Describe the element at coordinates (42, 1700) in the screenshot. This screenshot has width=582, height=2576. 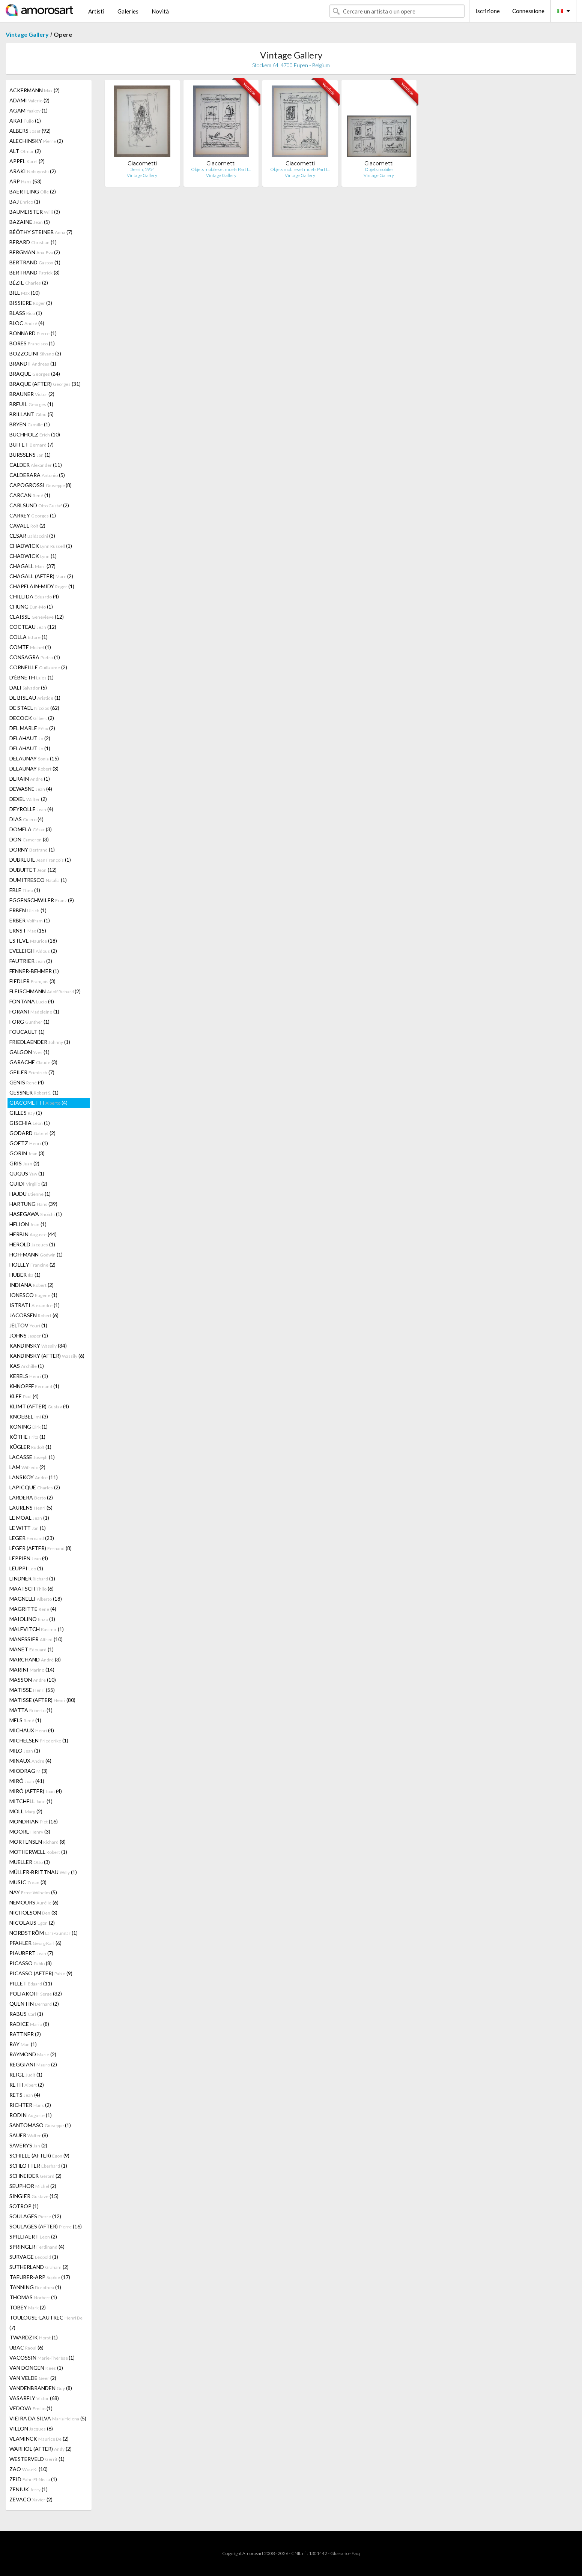
I see `MATISSE (AFTER) (80)` at that location.